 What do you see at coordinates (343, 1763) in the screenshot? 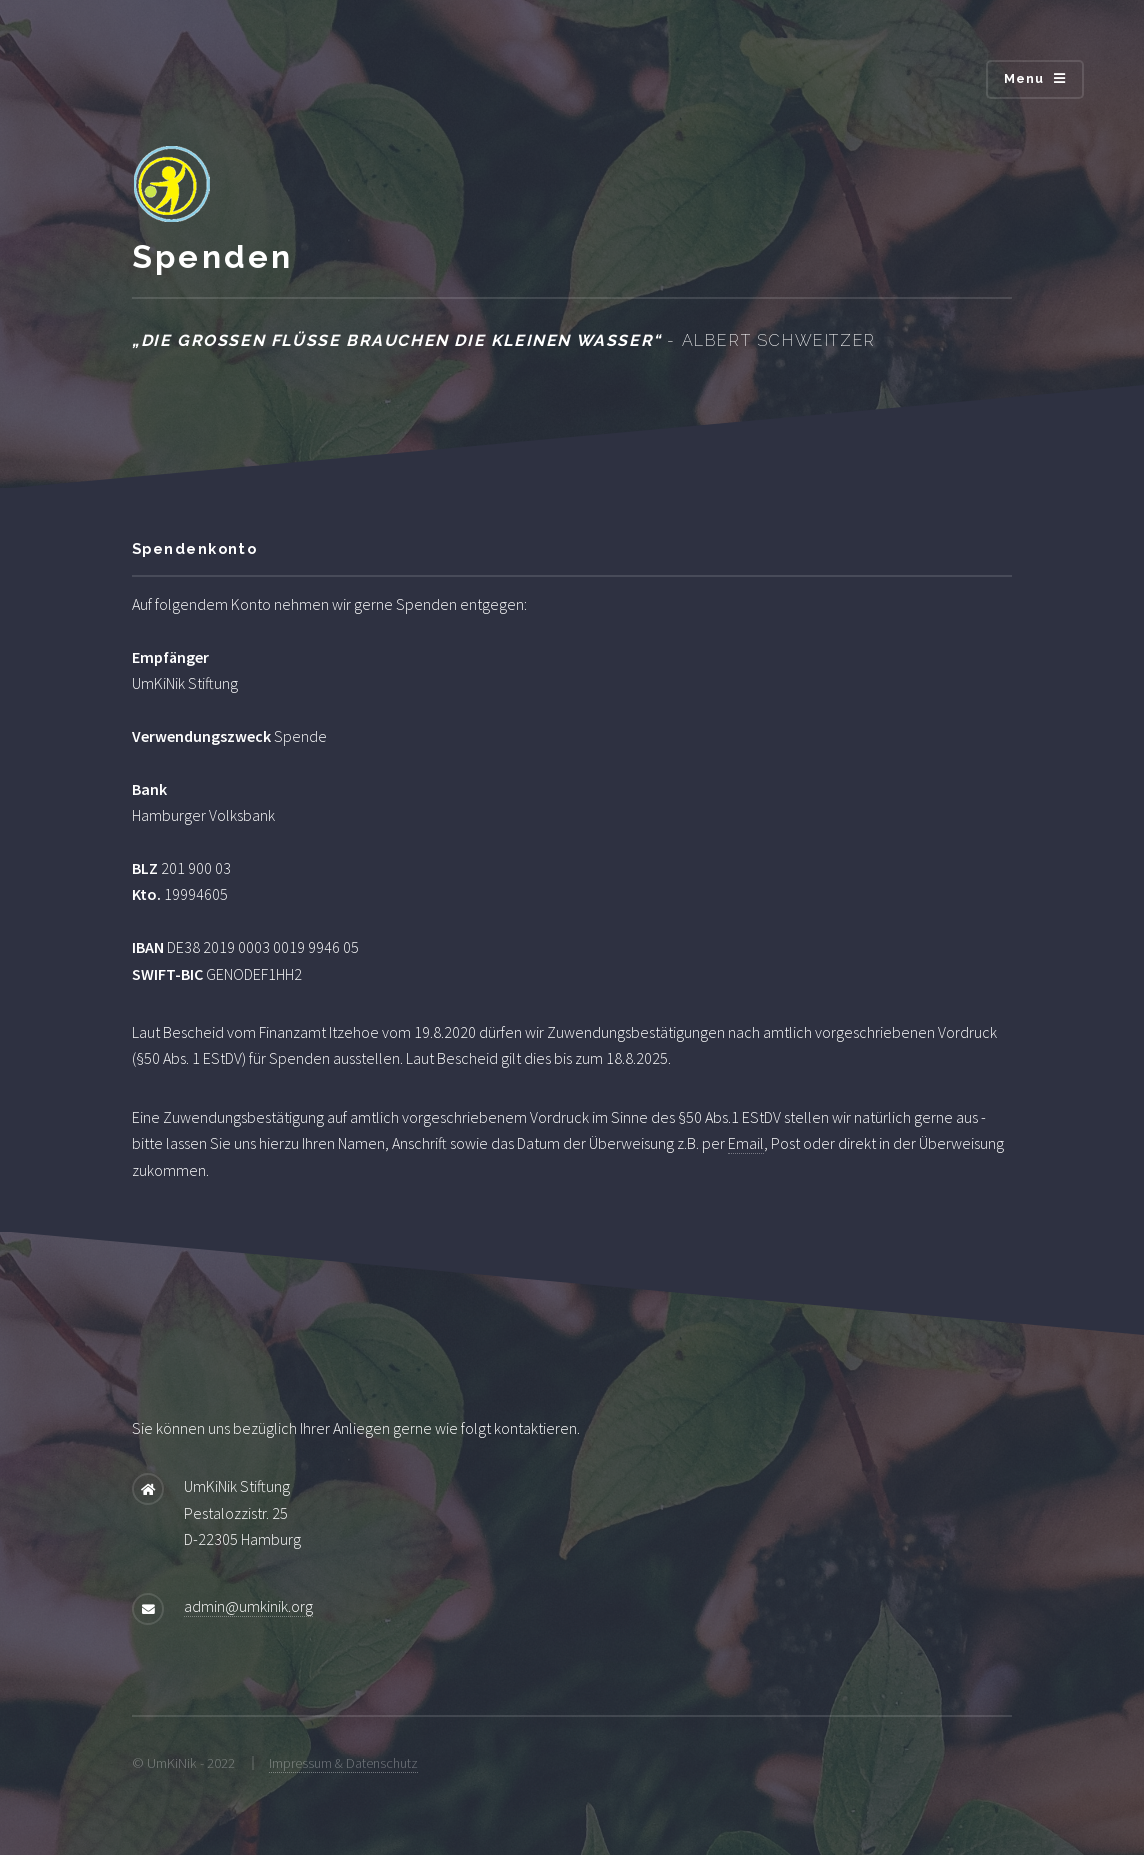
I see `Impressum & Datenschutz` at bounding box center [343, 1763].